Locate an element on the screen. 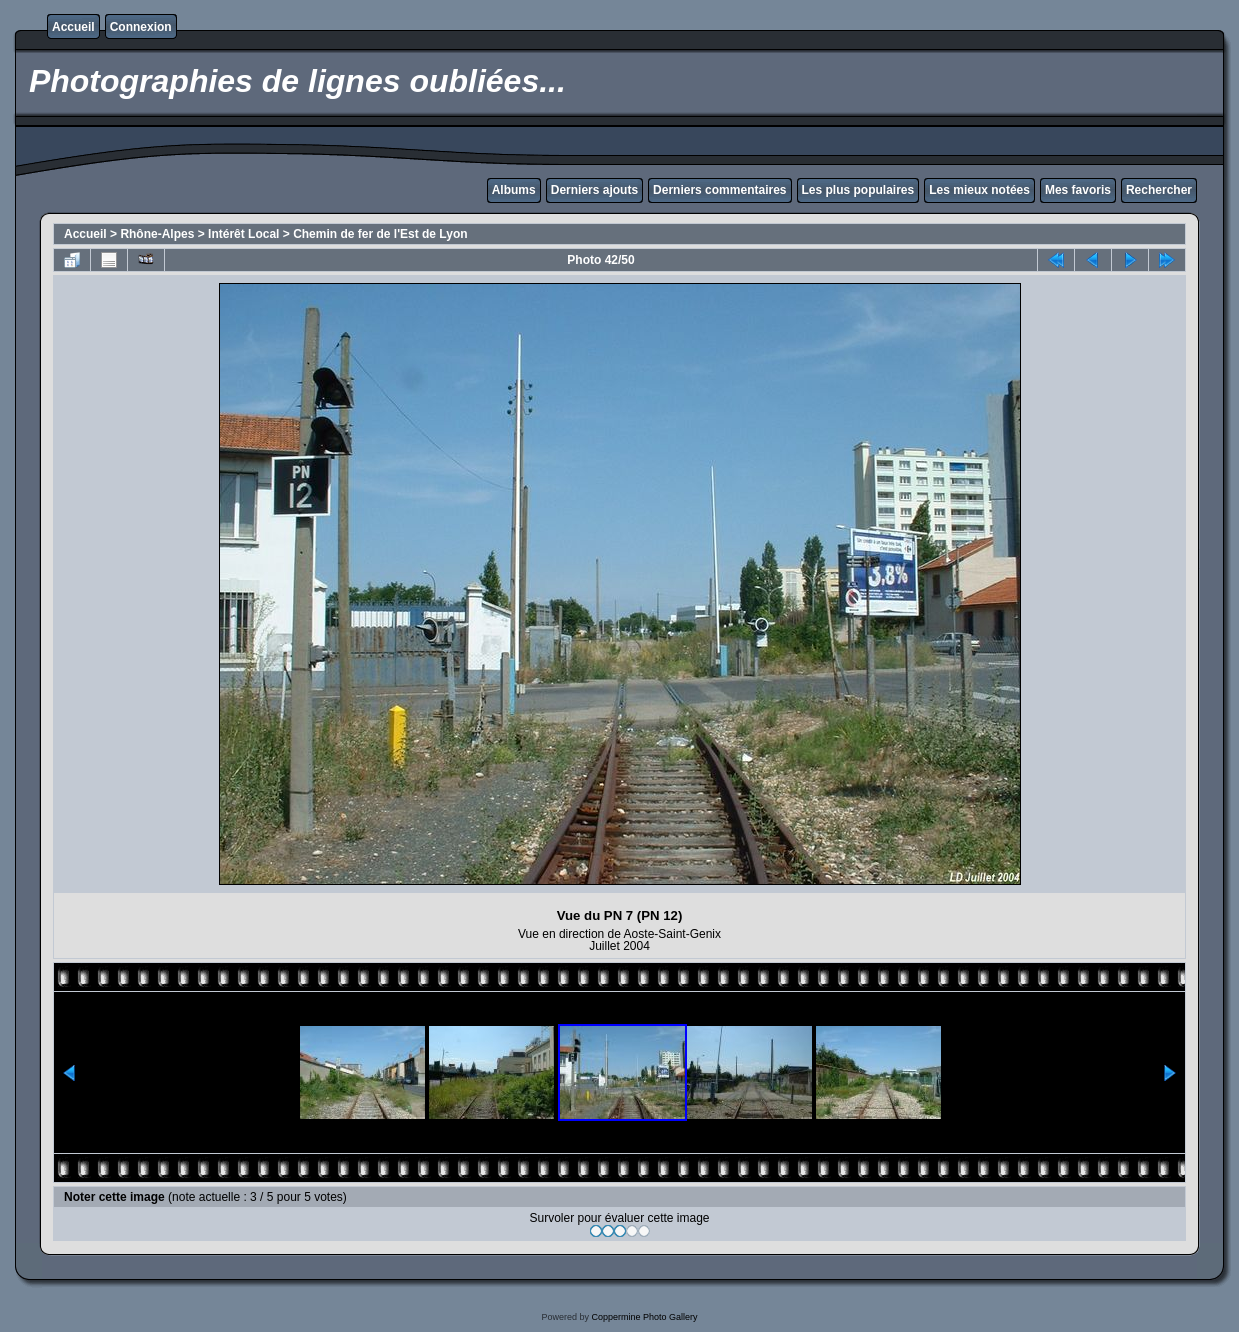  Derniers commentaires is located at coordinates (719, 190).